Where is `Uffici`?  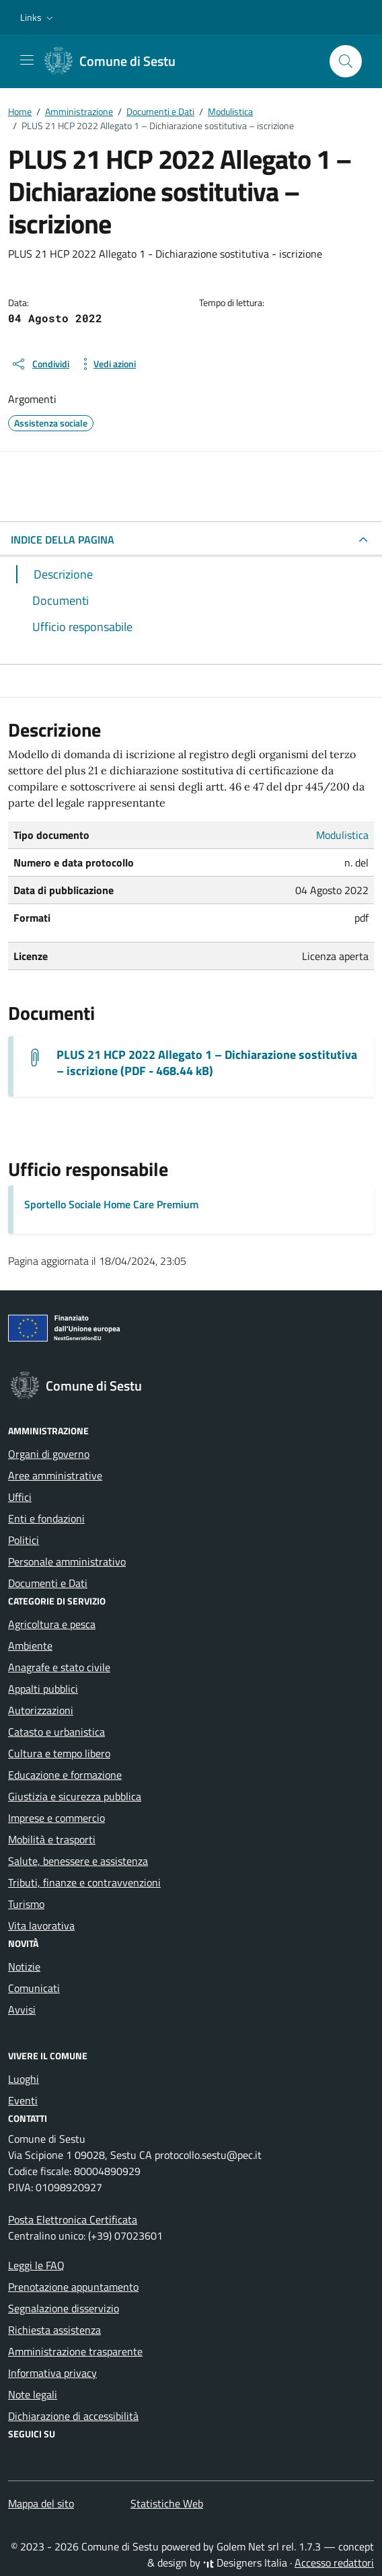
Uffici is located at coordinates (20, 1497).